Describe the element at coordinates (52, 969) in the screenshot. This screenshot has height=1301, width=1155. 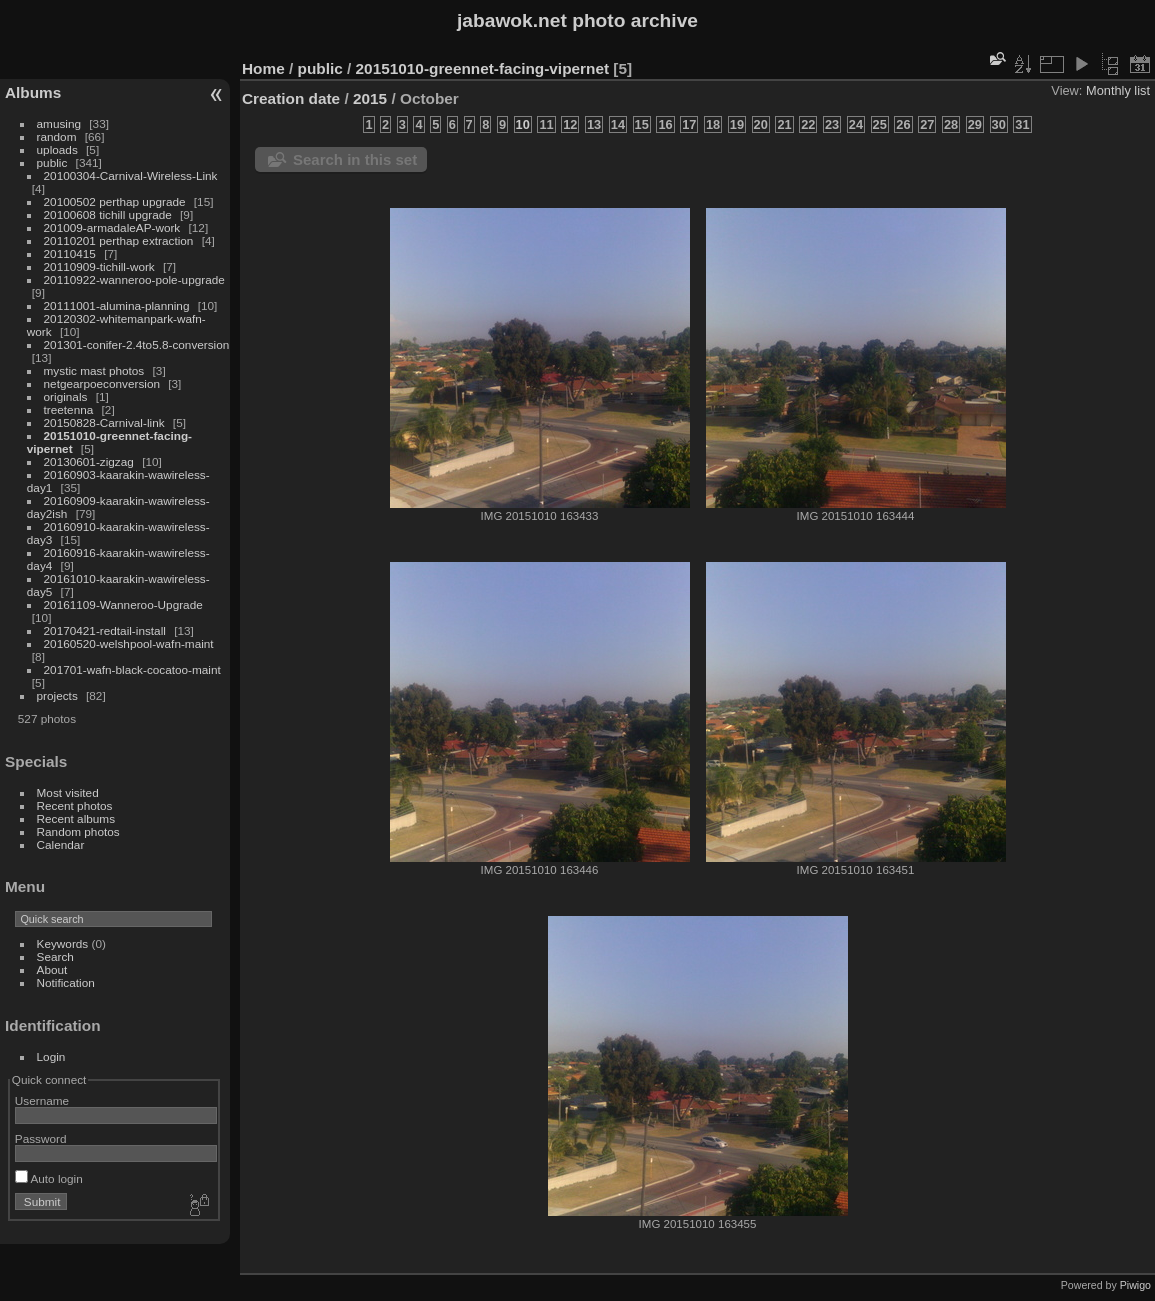
I see `About` at that location.